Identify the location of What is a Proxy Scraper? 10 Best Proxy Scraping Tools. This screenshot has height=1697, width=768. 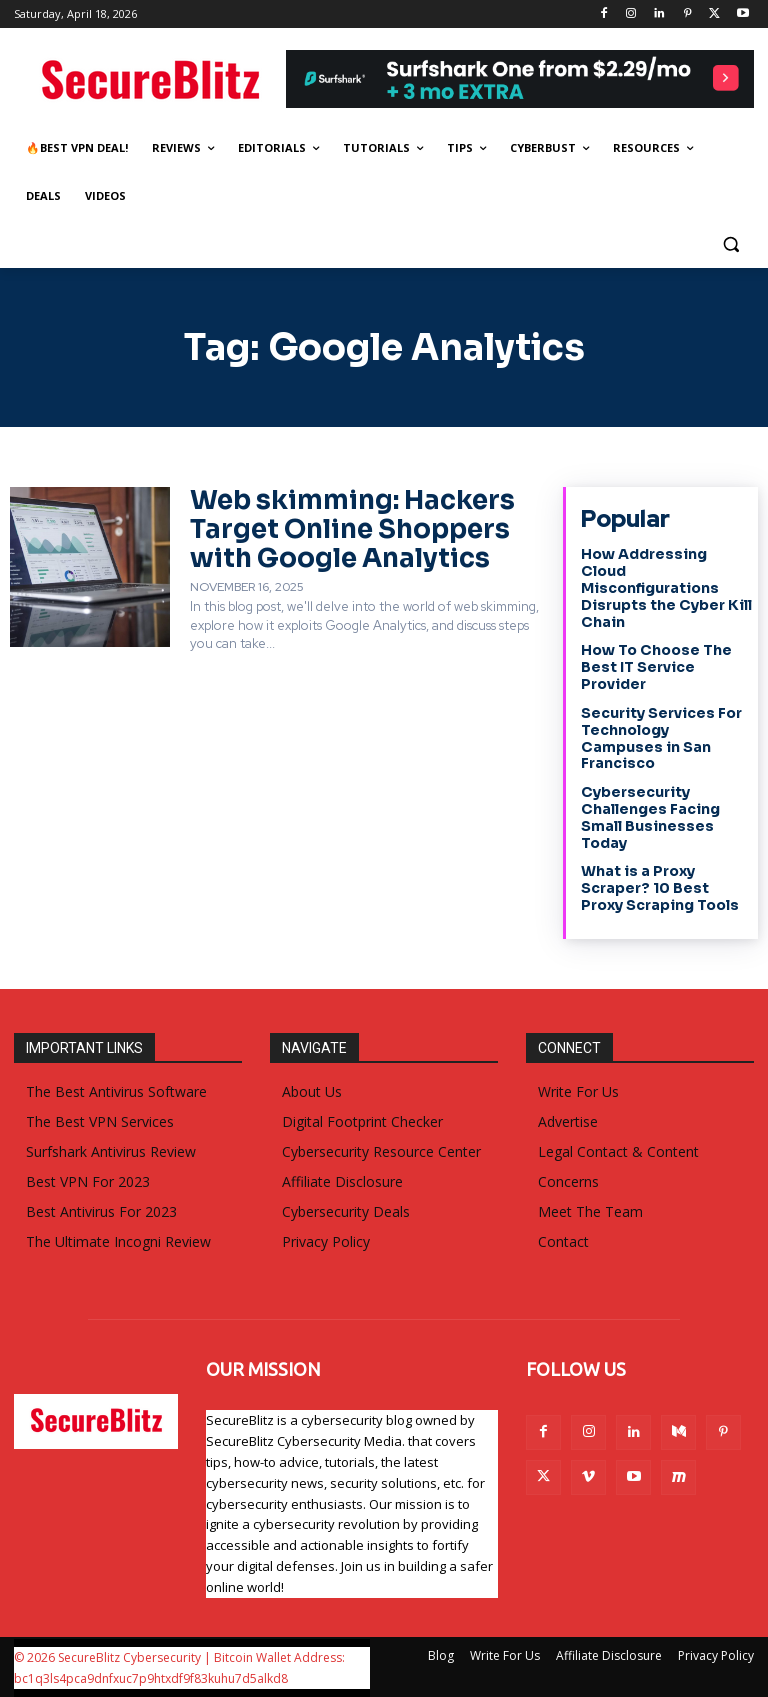
(660, 888).